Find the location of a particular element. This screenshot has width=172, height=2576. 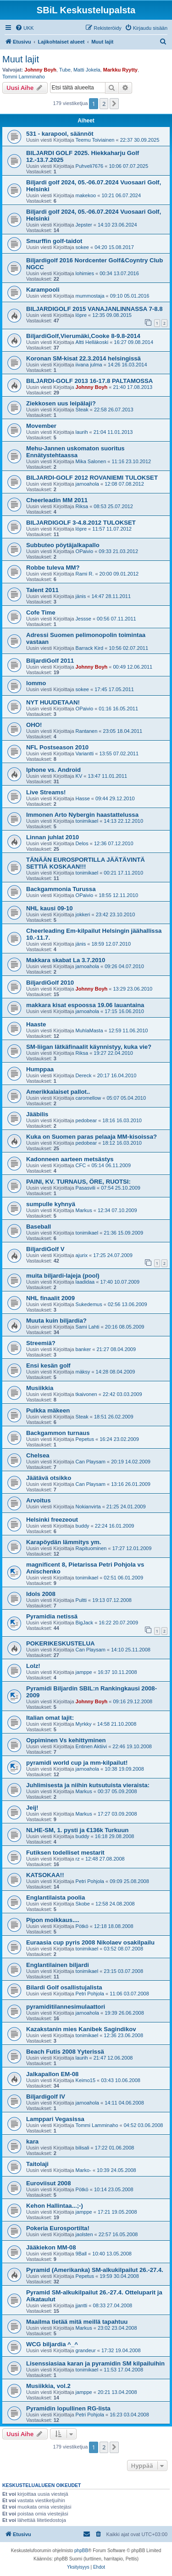

phpBB is located at coordinates (81, 2550).